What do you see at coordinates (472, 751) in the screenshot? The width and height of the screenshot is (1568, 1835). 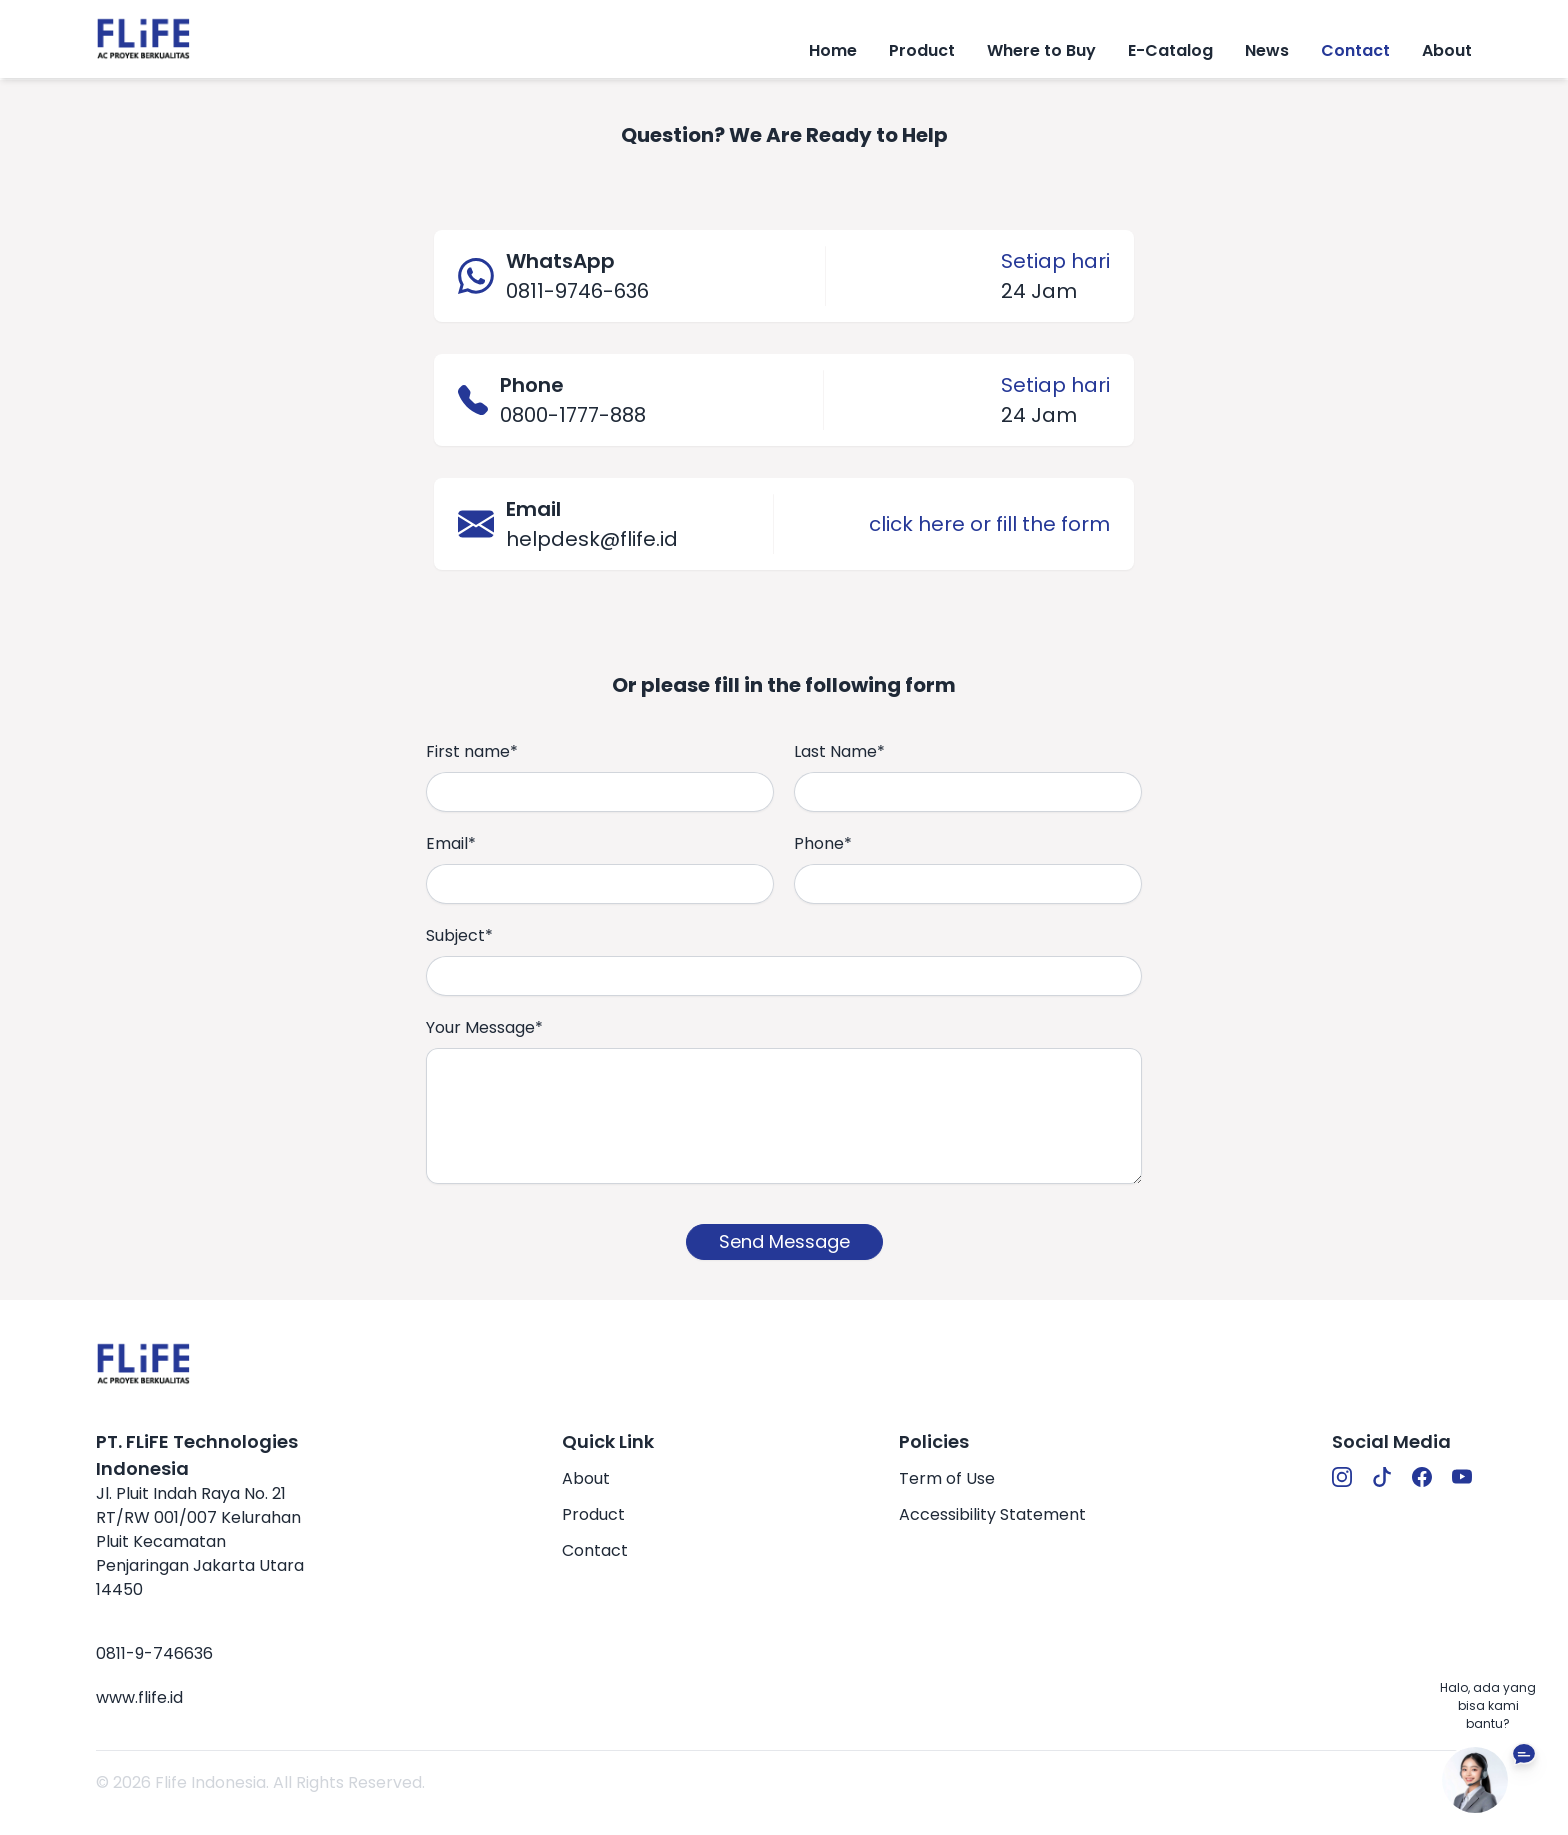 I see `First name*` at bounding box center [472, 751].